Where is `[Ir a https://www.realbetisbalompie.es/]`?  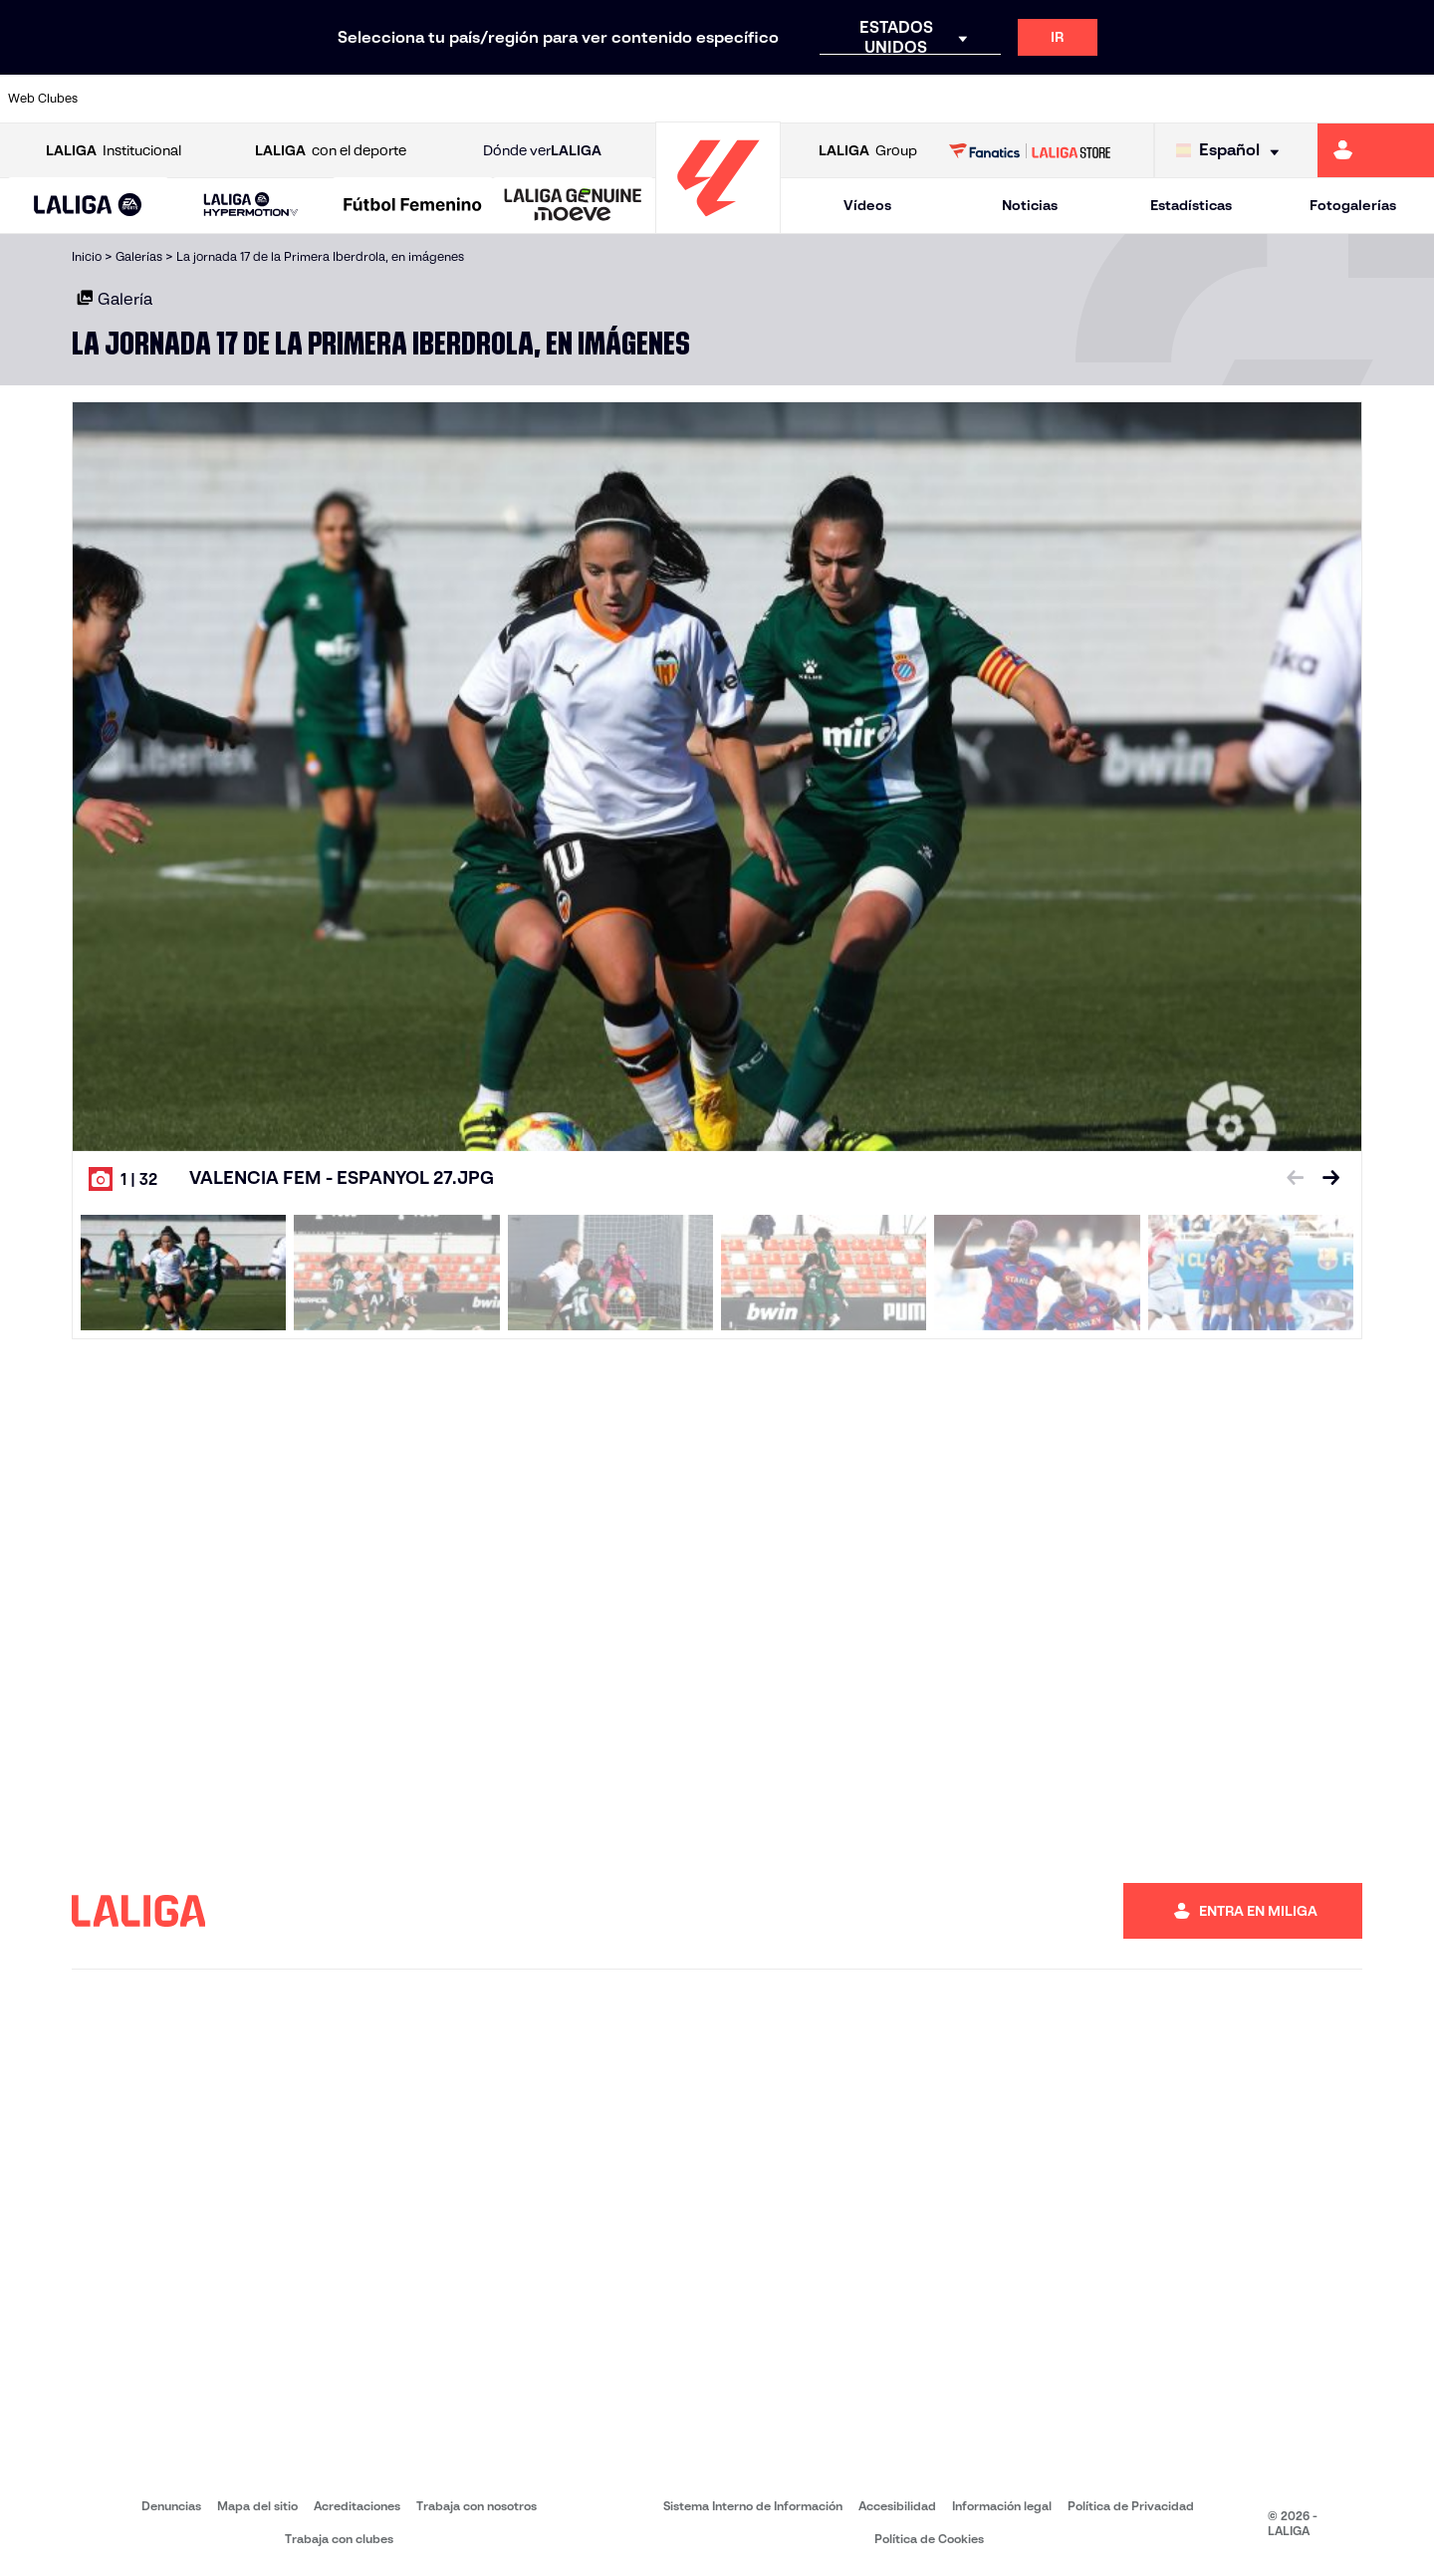 [Ir a https://www.realbetisbalompie.es/] is located at coordinates (1007, 99).